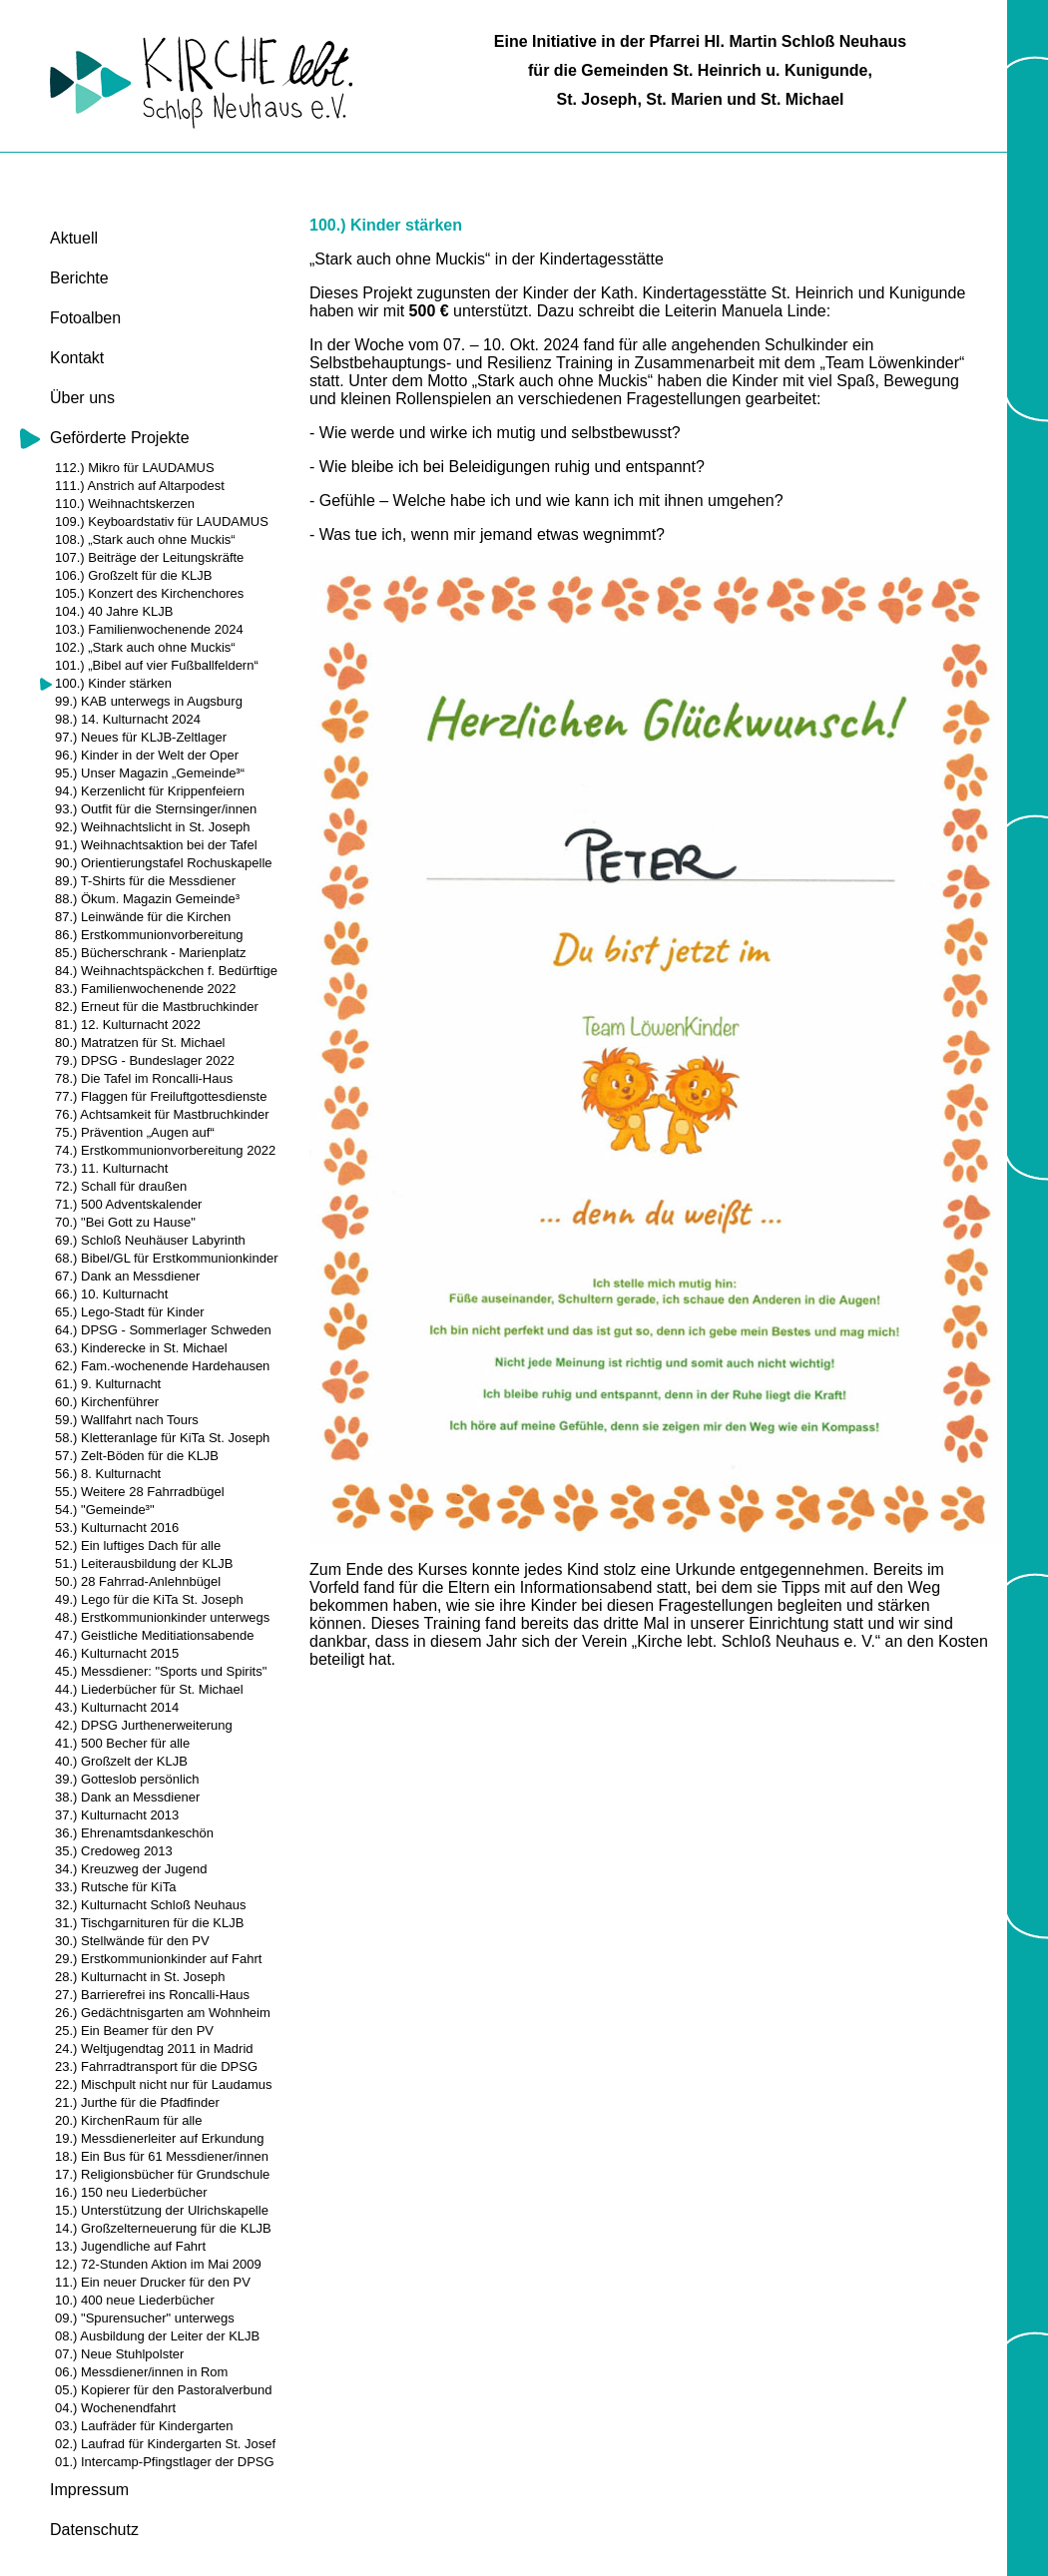 The image size is (1048, 2576). Describe the element at coordinates (159, 2138) in the screenshot. I see `19.) Messdienerleiter auf Erkundung` at that location.